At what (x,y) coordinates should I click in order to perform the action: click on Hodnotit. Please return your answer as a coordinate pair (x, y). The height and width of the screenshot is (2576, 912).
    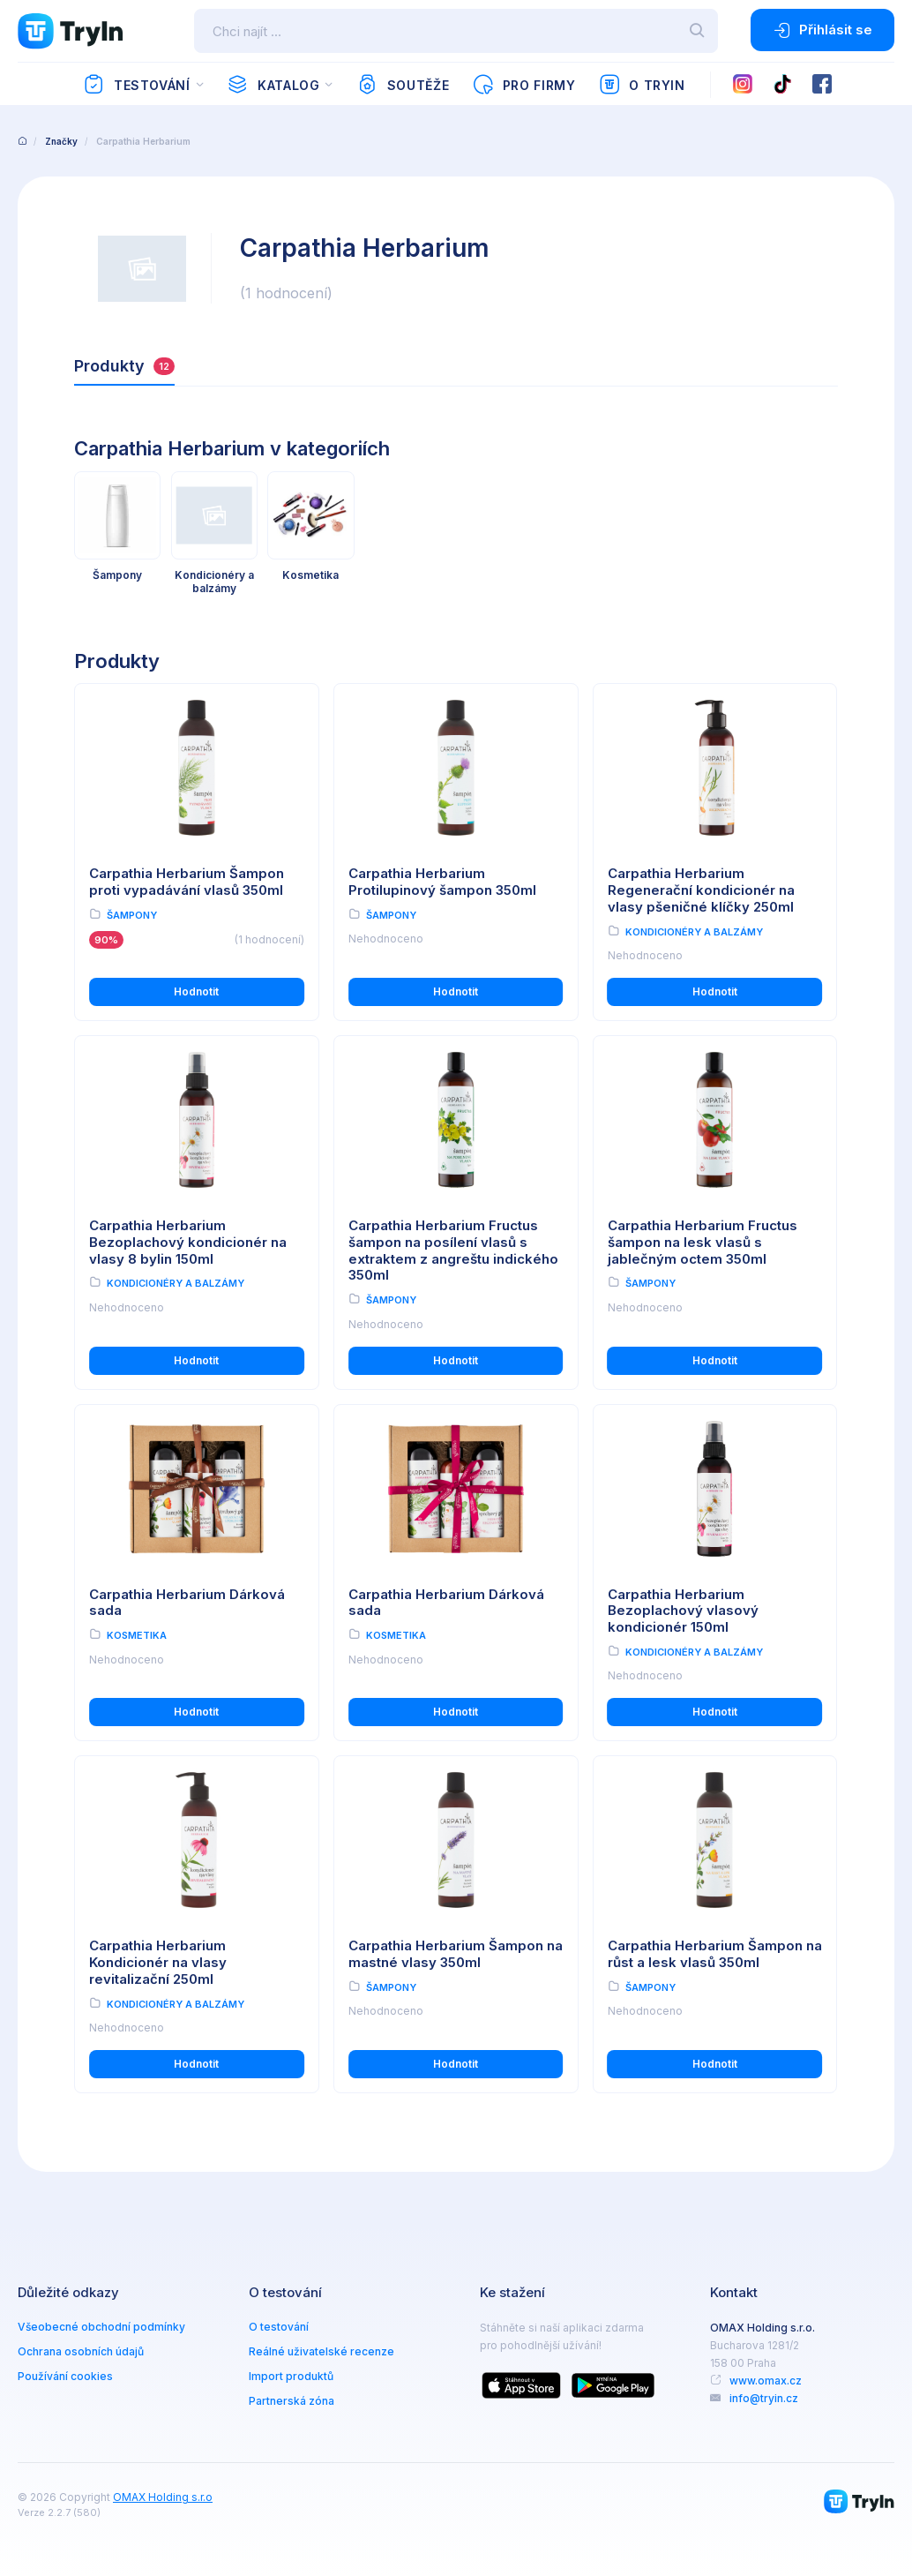
    Looking at the image, I should click on (196, 991).